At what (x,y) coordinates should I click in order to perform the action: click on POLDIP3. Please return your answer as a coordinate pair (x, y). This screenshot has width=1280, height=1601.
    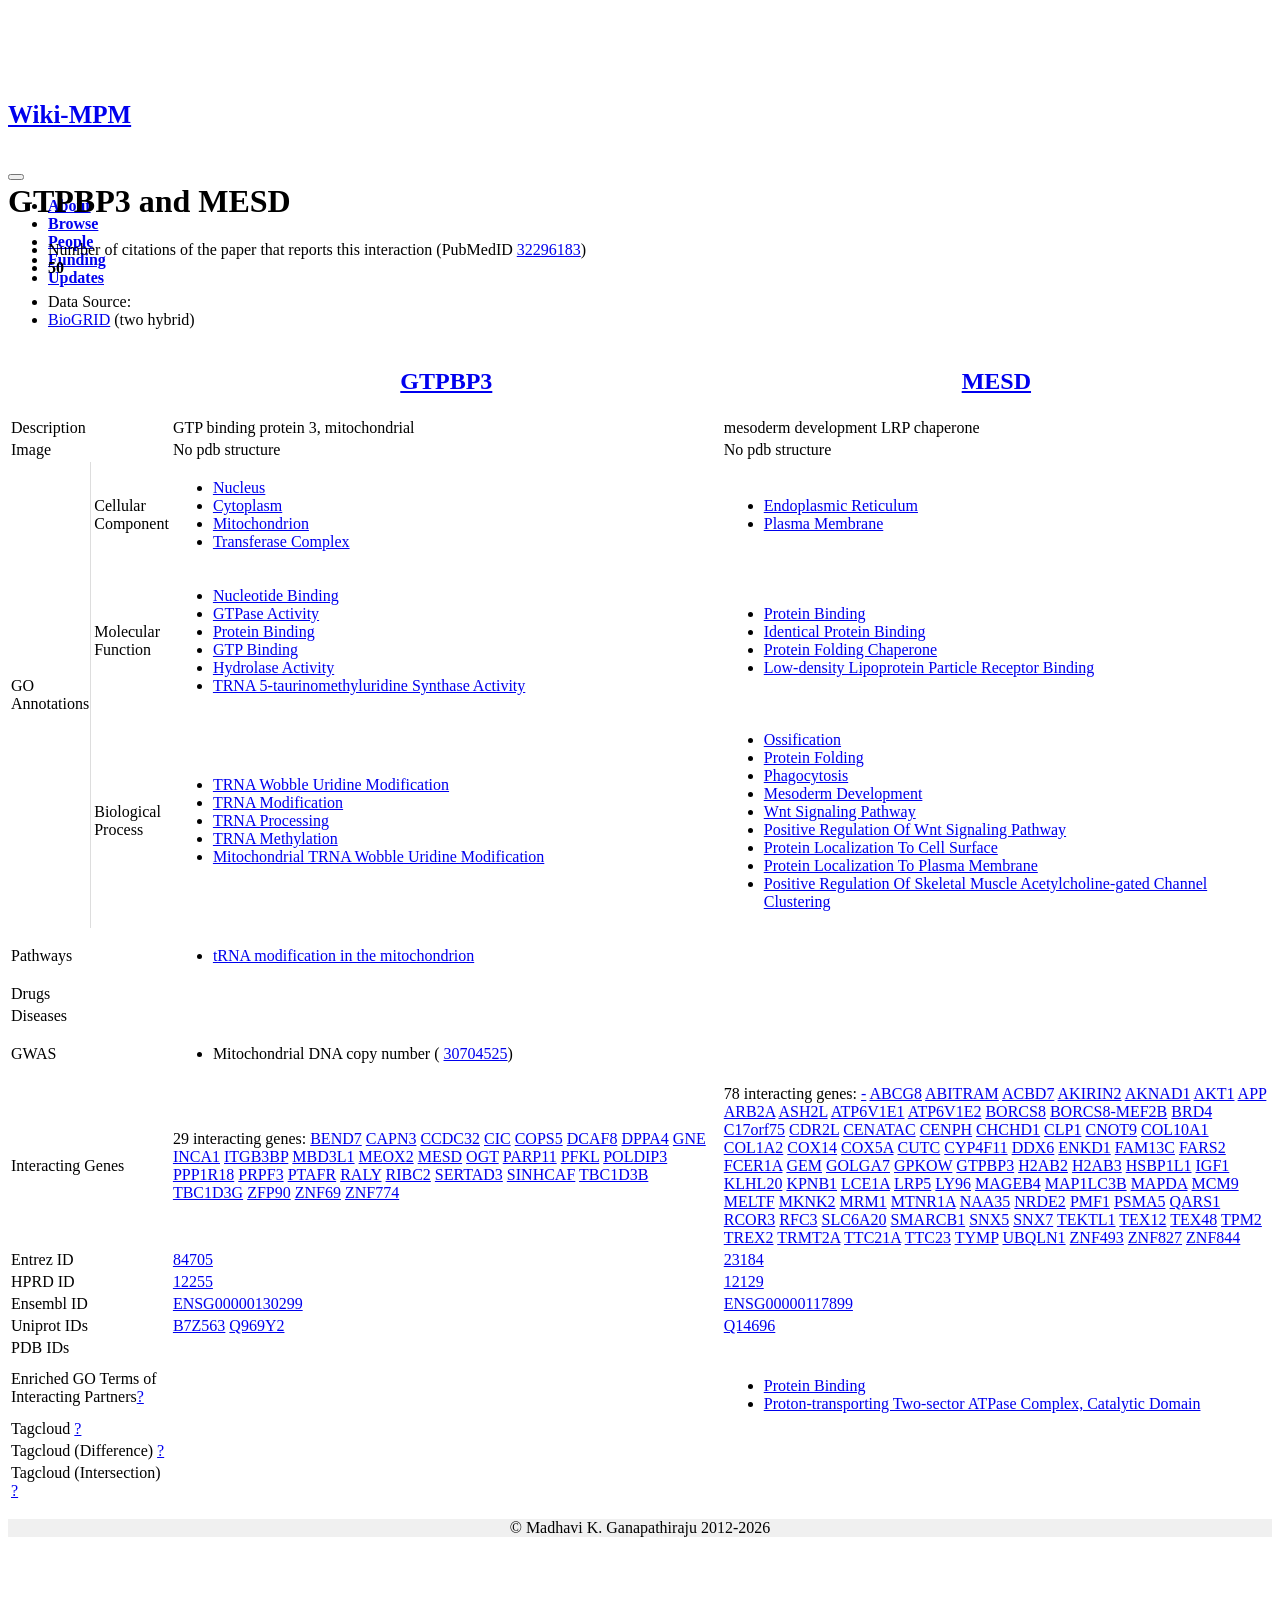
    Looking at the image, I should click on (635, 1156).